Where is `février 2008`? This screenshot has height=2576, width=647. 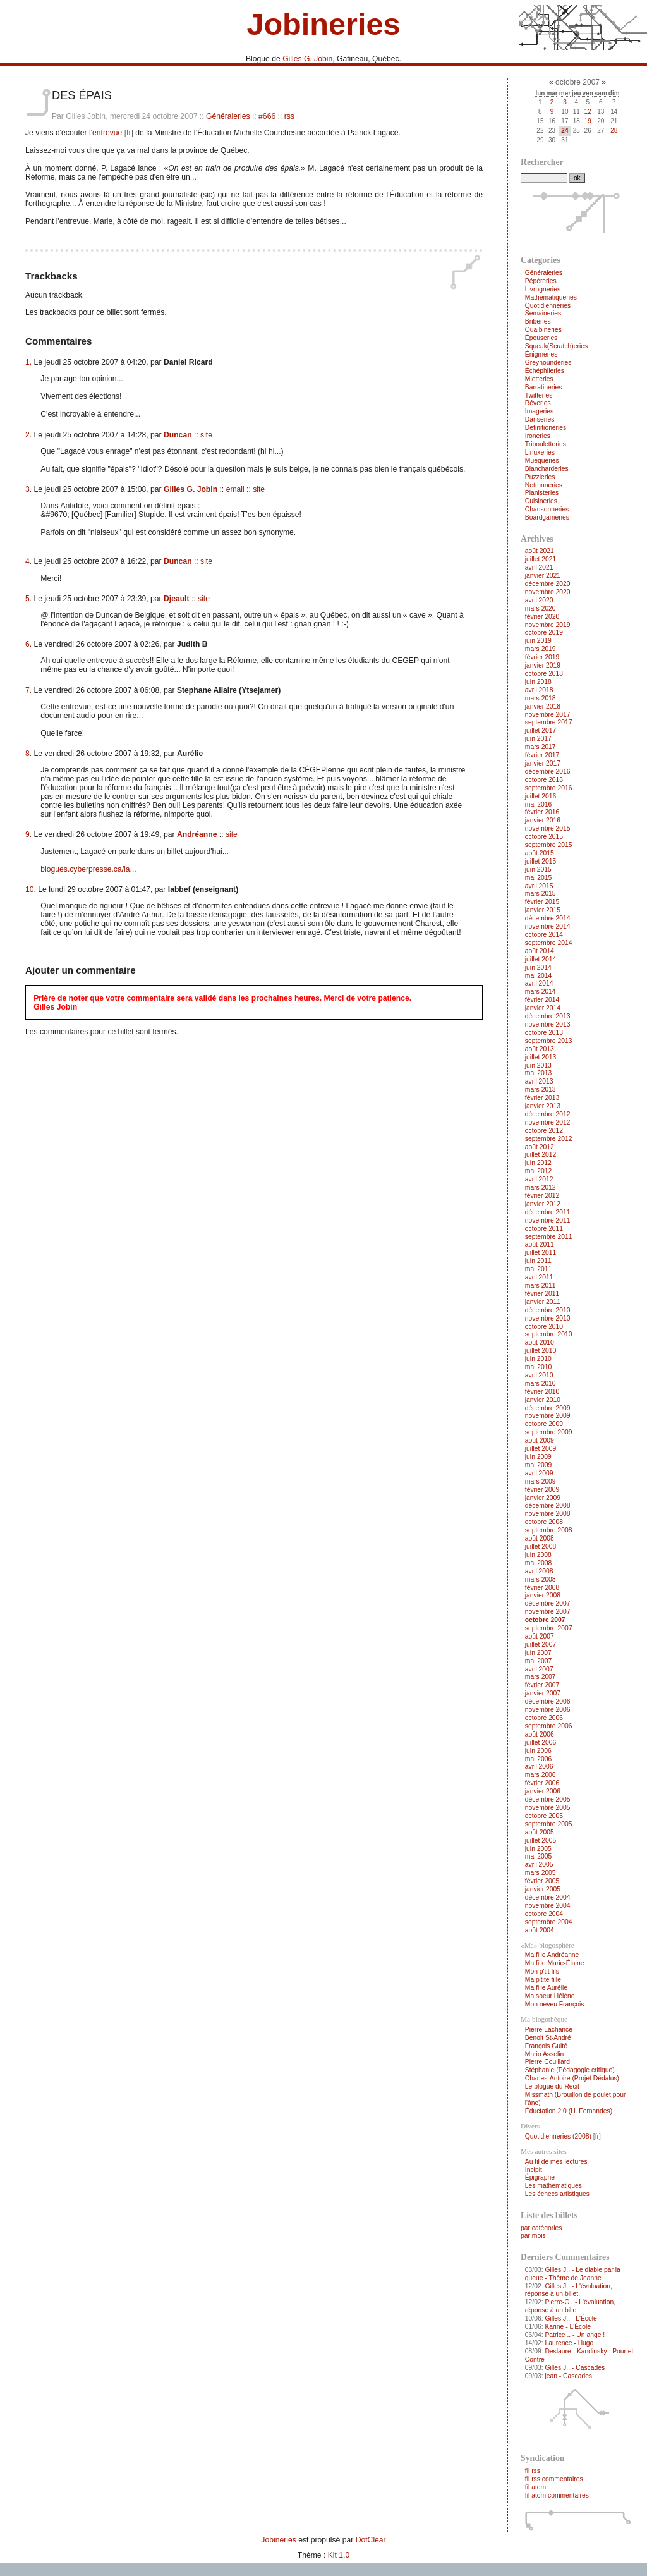
février 2008 is located at coordinates (542, 1587).